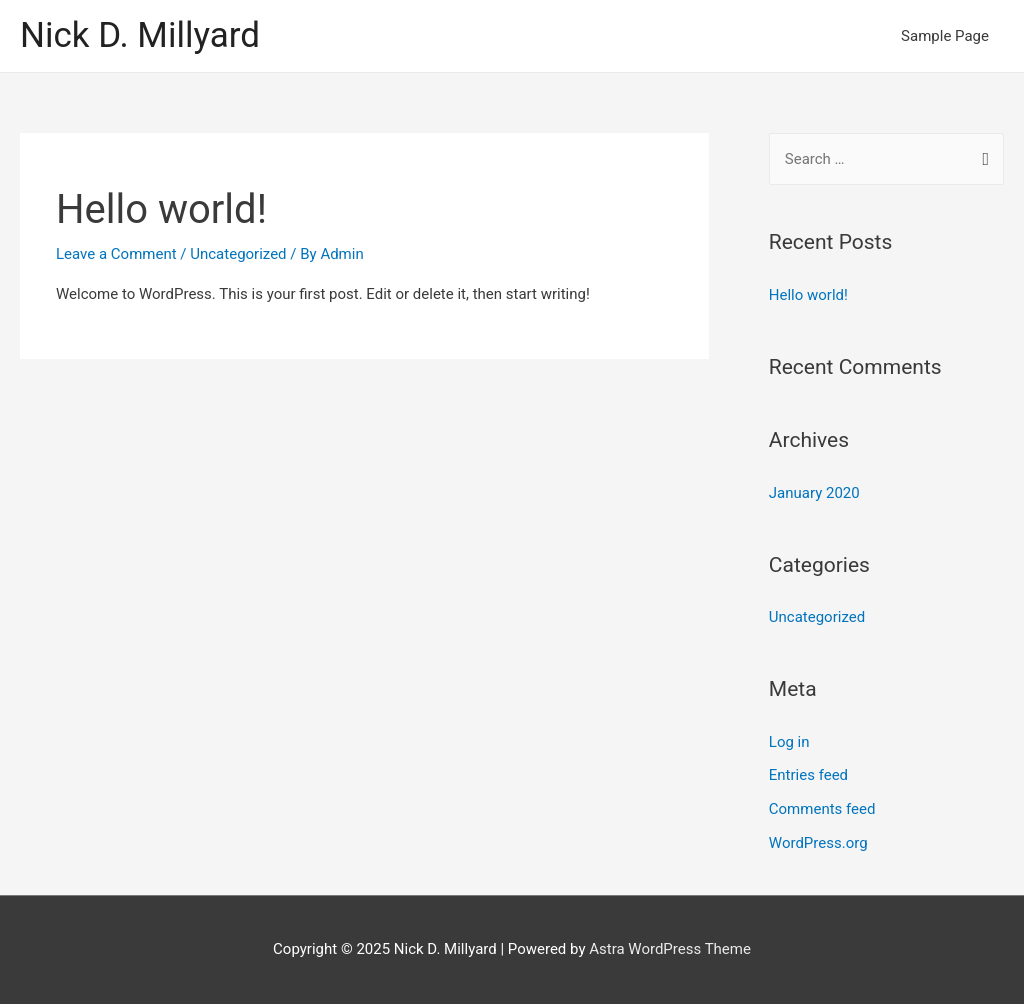  I want to click on Entries feed, so click(808, 775).